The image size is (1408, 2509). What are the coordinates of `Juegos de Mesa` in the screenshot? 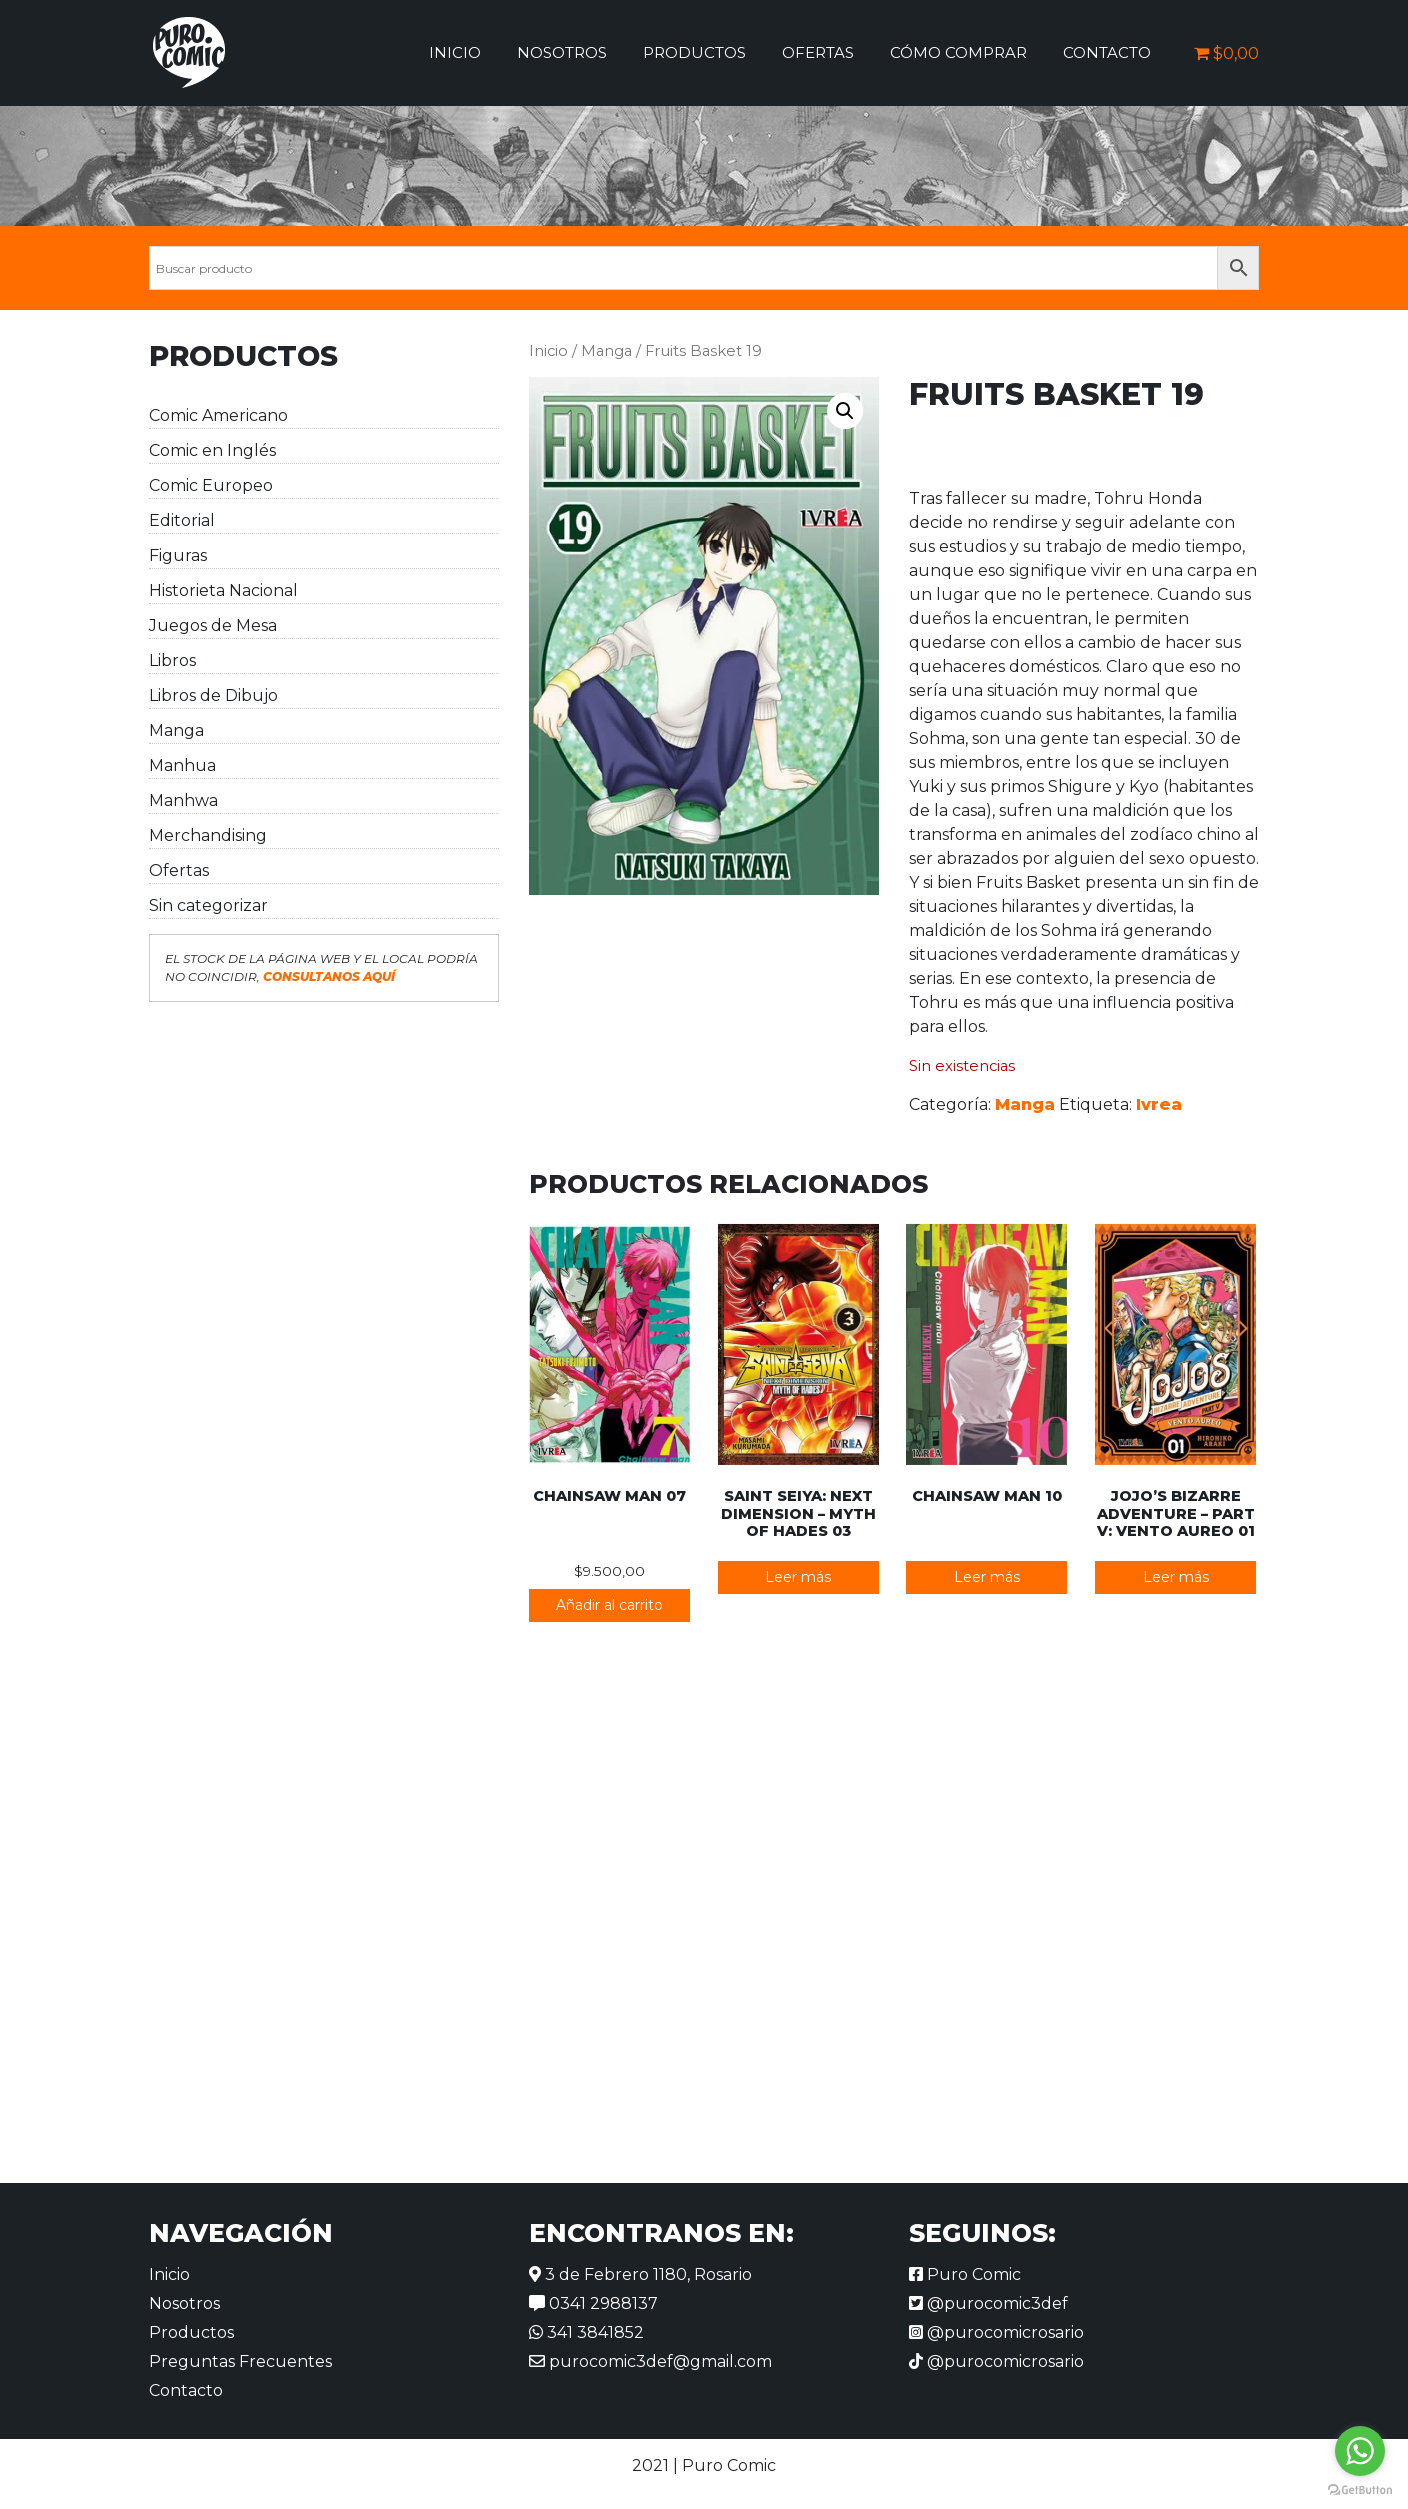 It's located at (213, 625).